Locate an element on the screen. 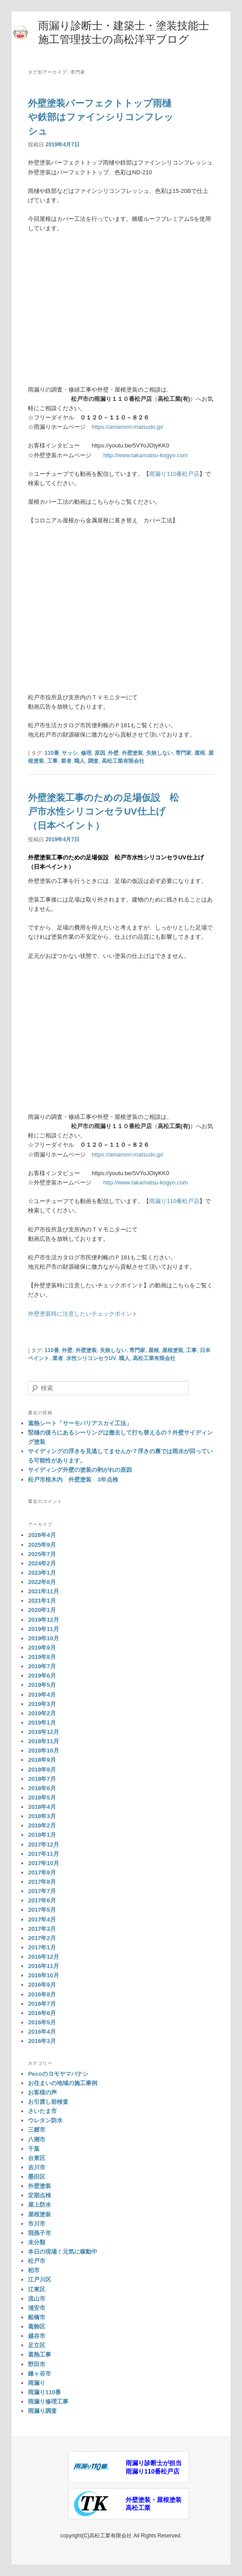 This screenshot has width=242, height=2576. お住まいの地域の施工事例 is located at coordinates (62, 2083).